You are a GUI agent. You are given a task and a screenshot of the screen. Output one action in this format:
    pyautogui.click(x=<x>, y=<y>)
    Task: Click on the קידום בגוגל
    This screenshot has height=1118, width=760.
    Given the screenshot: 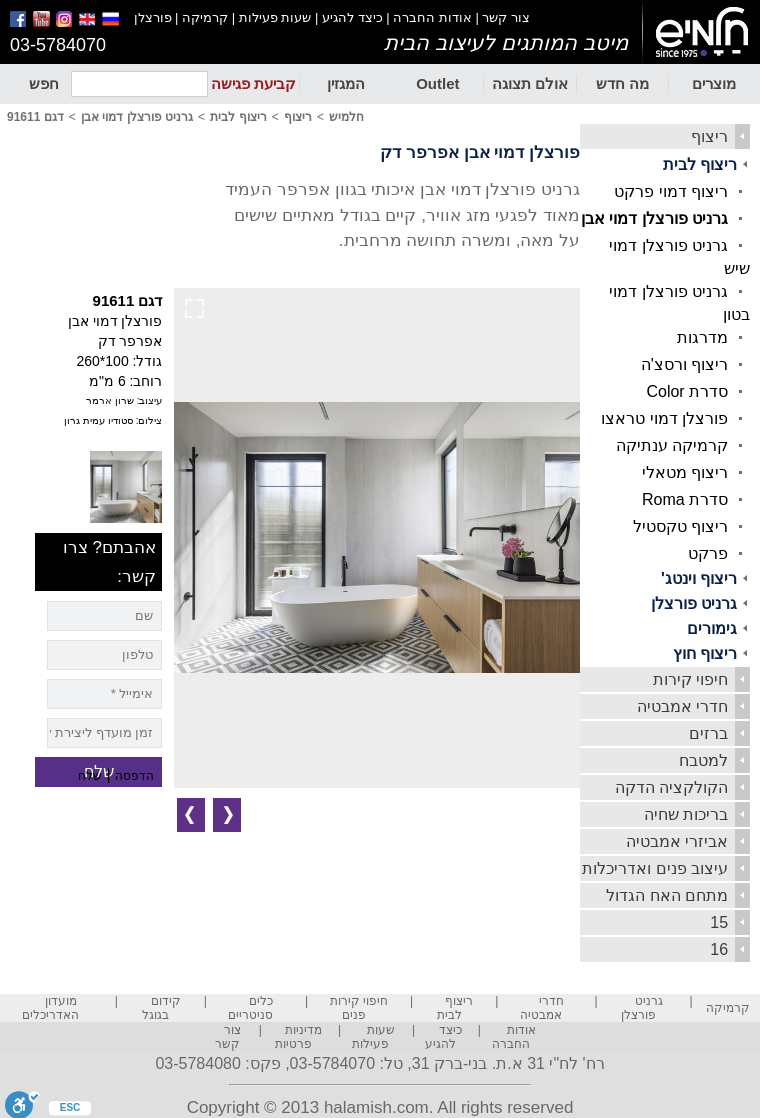 What is the action you would take?
    pyautogui.click(x=161, y=1008)
    